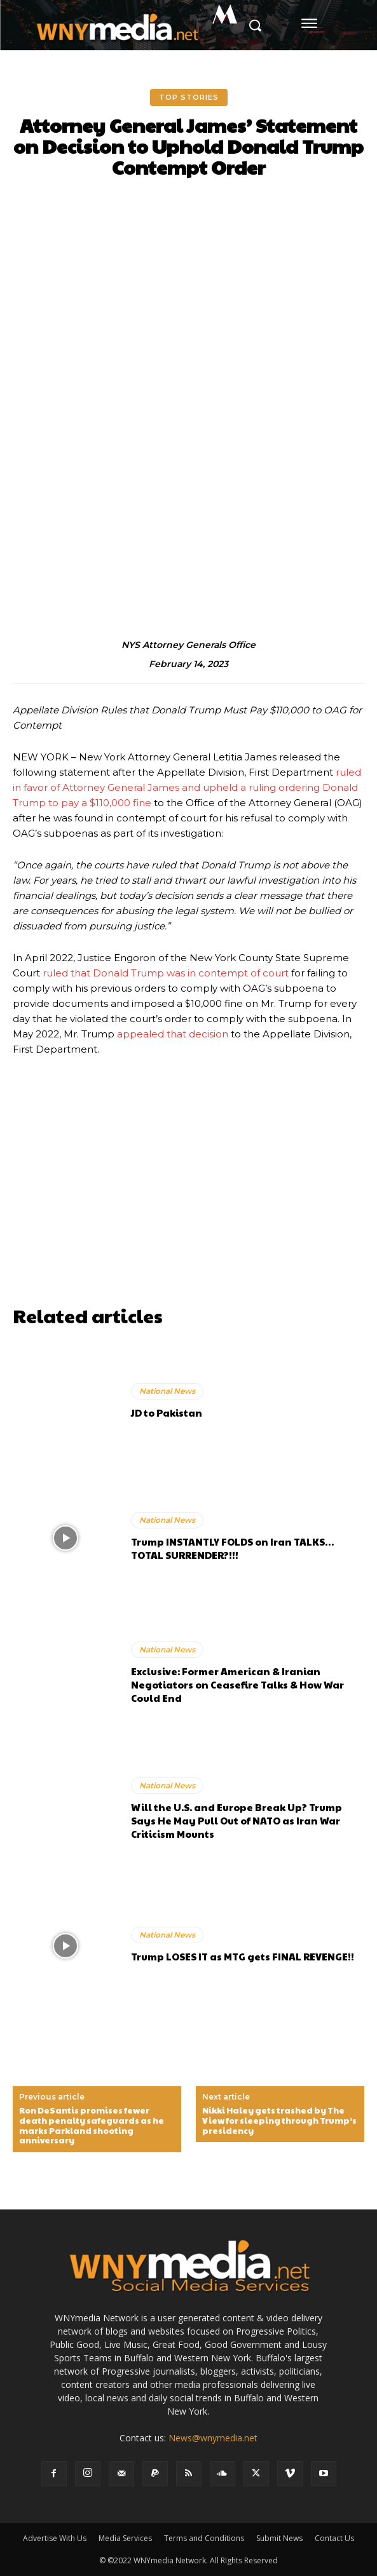 The width and height of the screenshot is (377, 2576). Describe the element at coordinates (91, 2125) in the screenshot. I see `Ron DeSantis promises fewer death penalty safeguards as he marks Parkland shooting anniversary` at that location.